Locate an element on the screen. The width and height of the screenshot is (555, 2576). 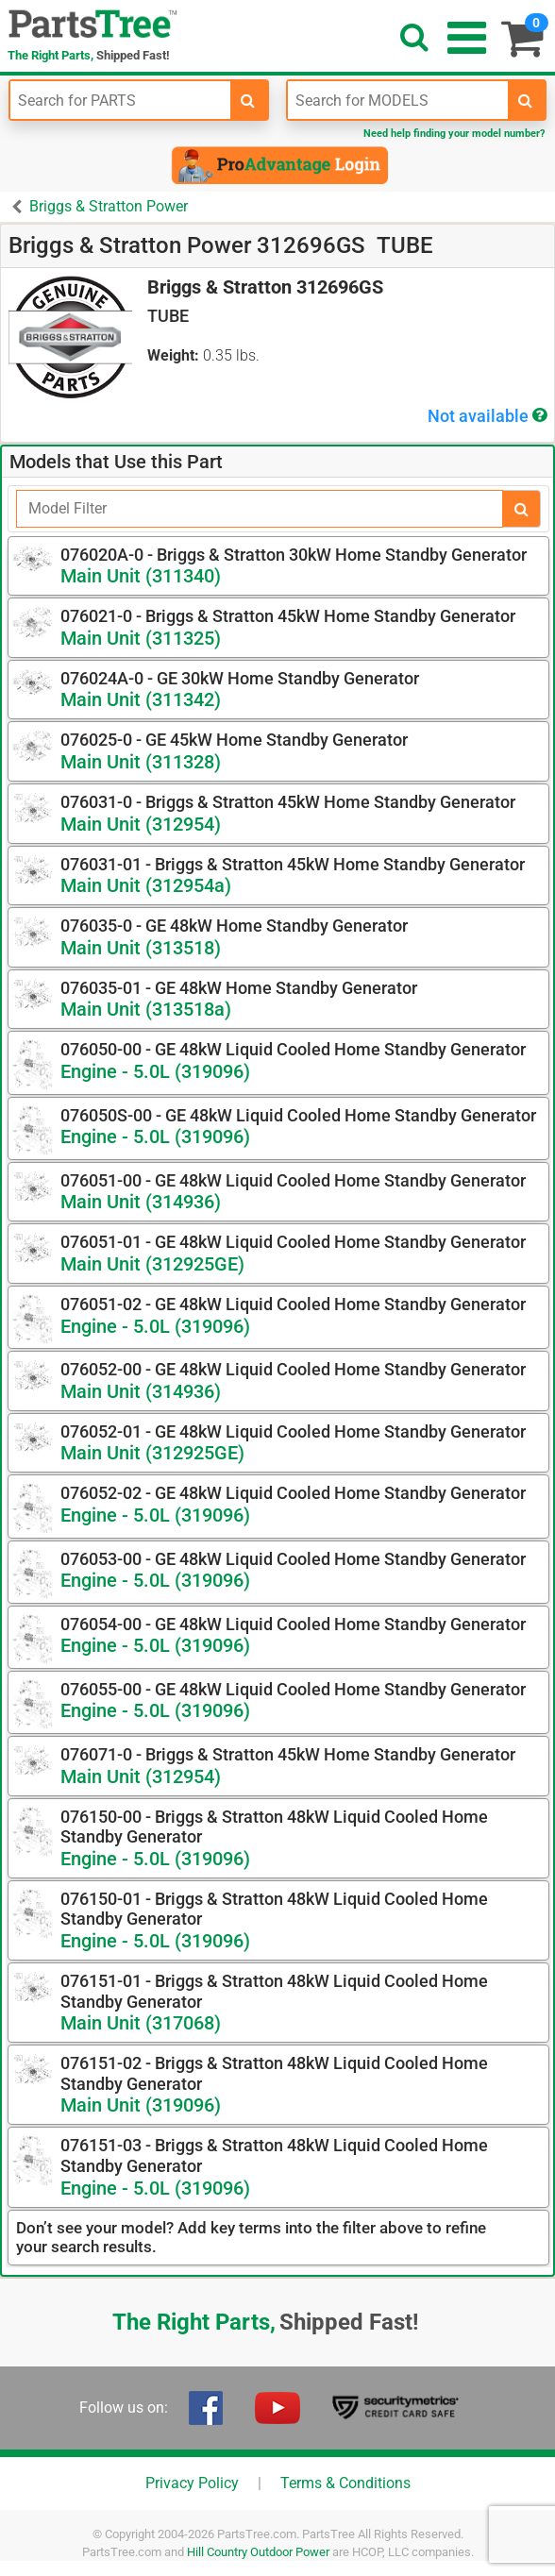
[Filter] is located at coordinates (259, 509).